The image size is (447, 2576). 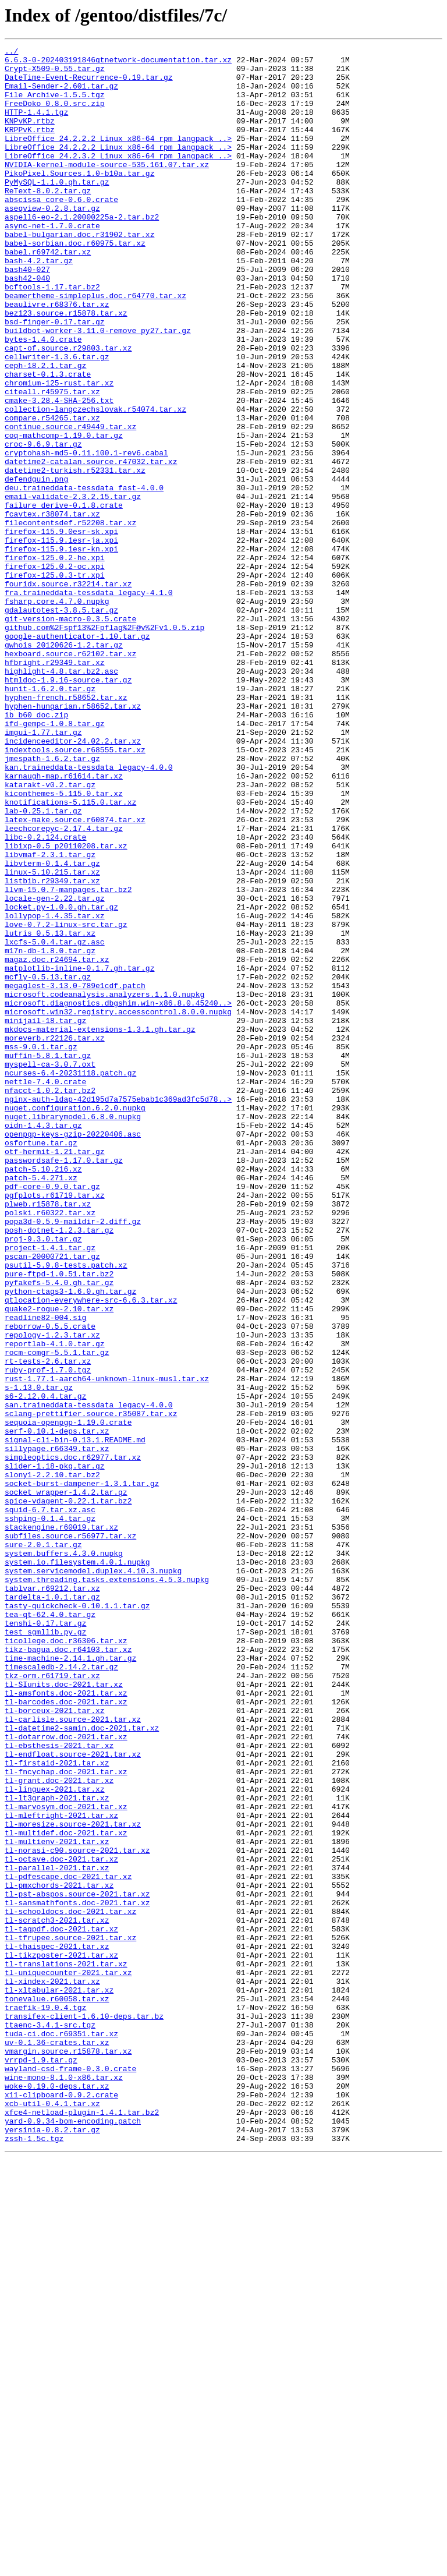 I want to click on m17n-db-1.8.0.tar.gz, so click(x=50, y=1132).